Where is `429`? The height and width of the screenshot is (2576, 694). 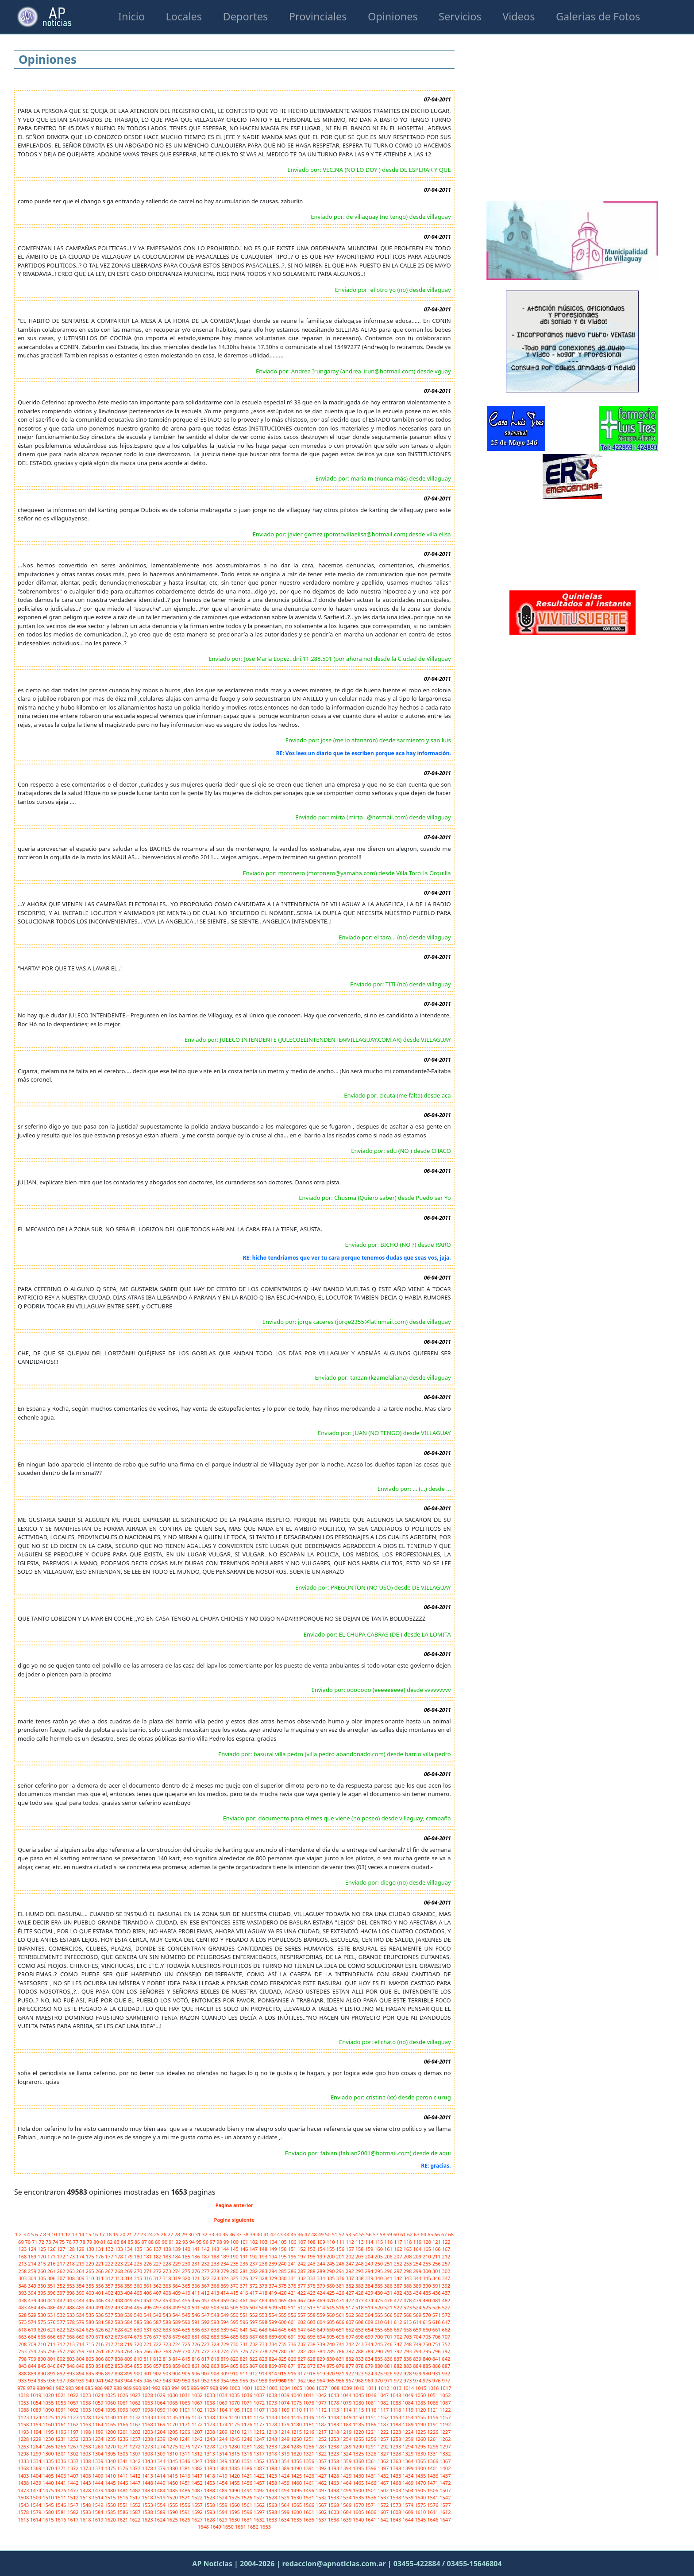 429 is located at coordinates (369, 2292).